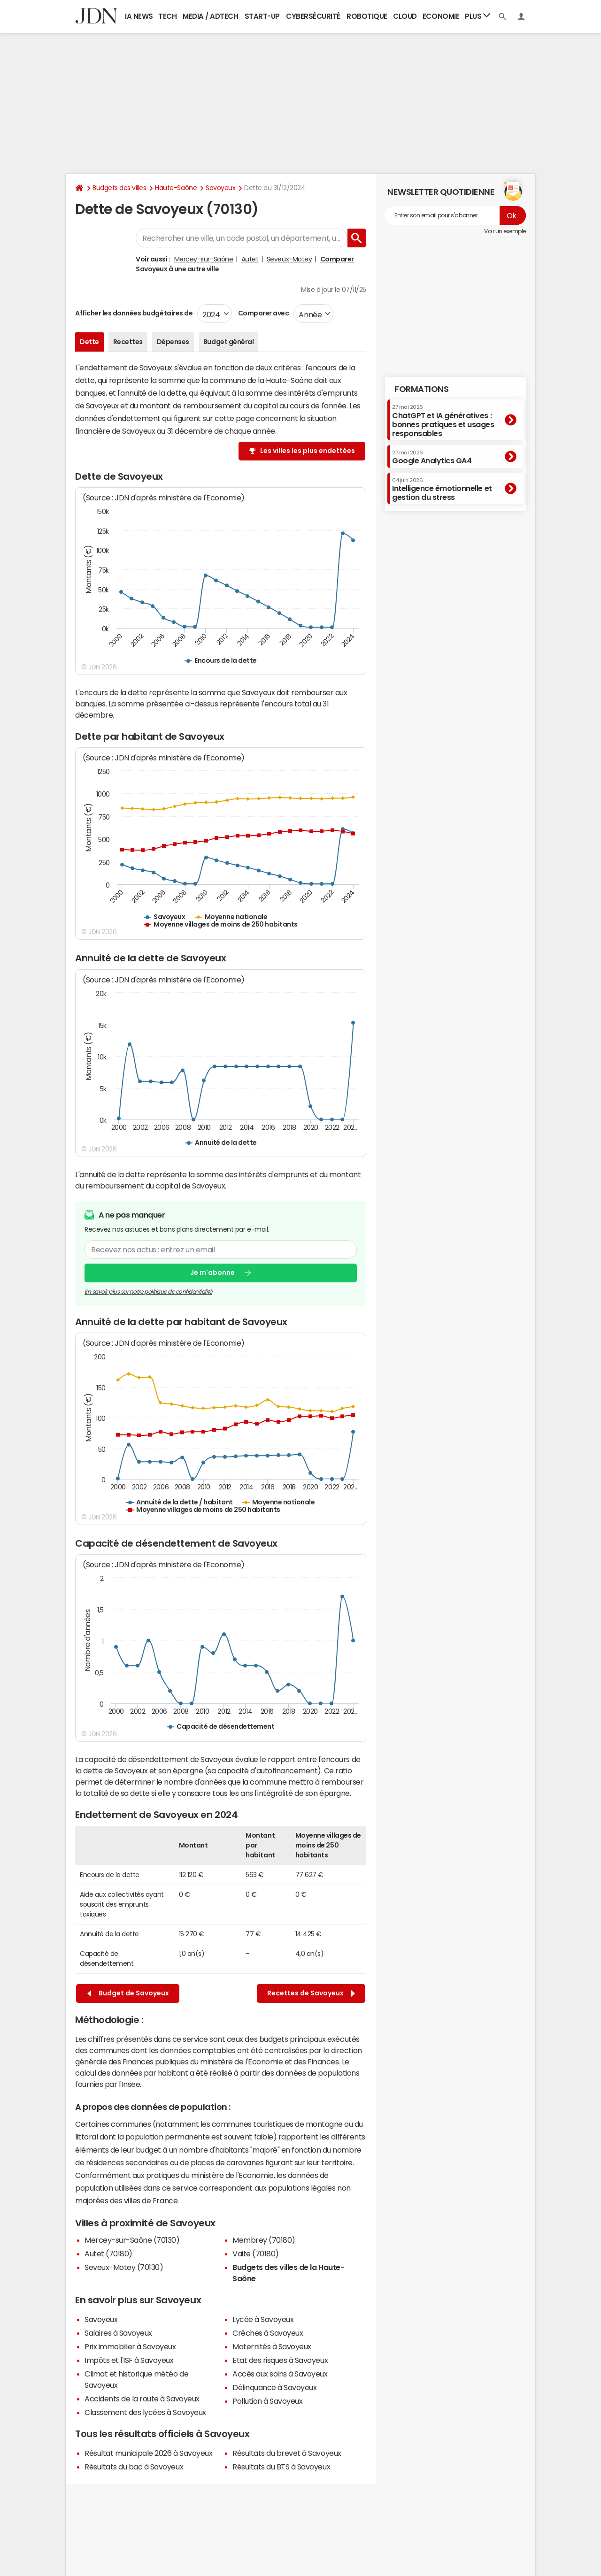 Image resolution: width=601 pixels, height=2576 pixels. What do you see at coordinates (250, 259) in the screenshot?
I see `Autet` at bounding box center [250, 259].